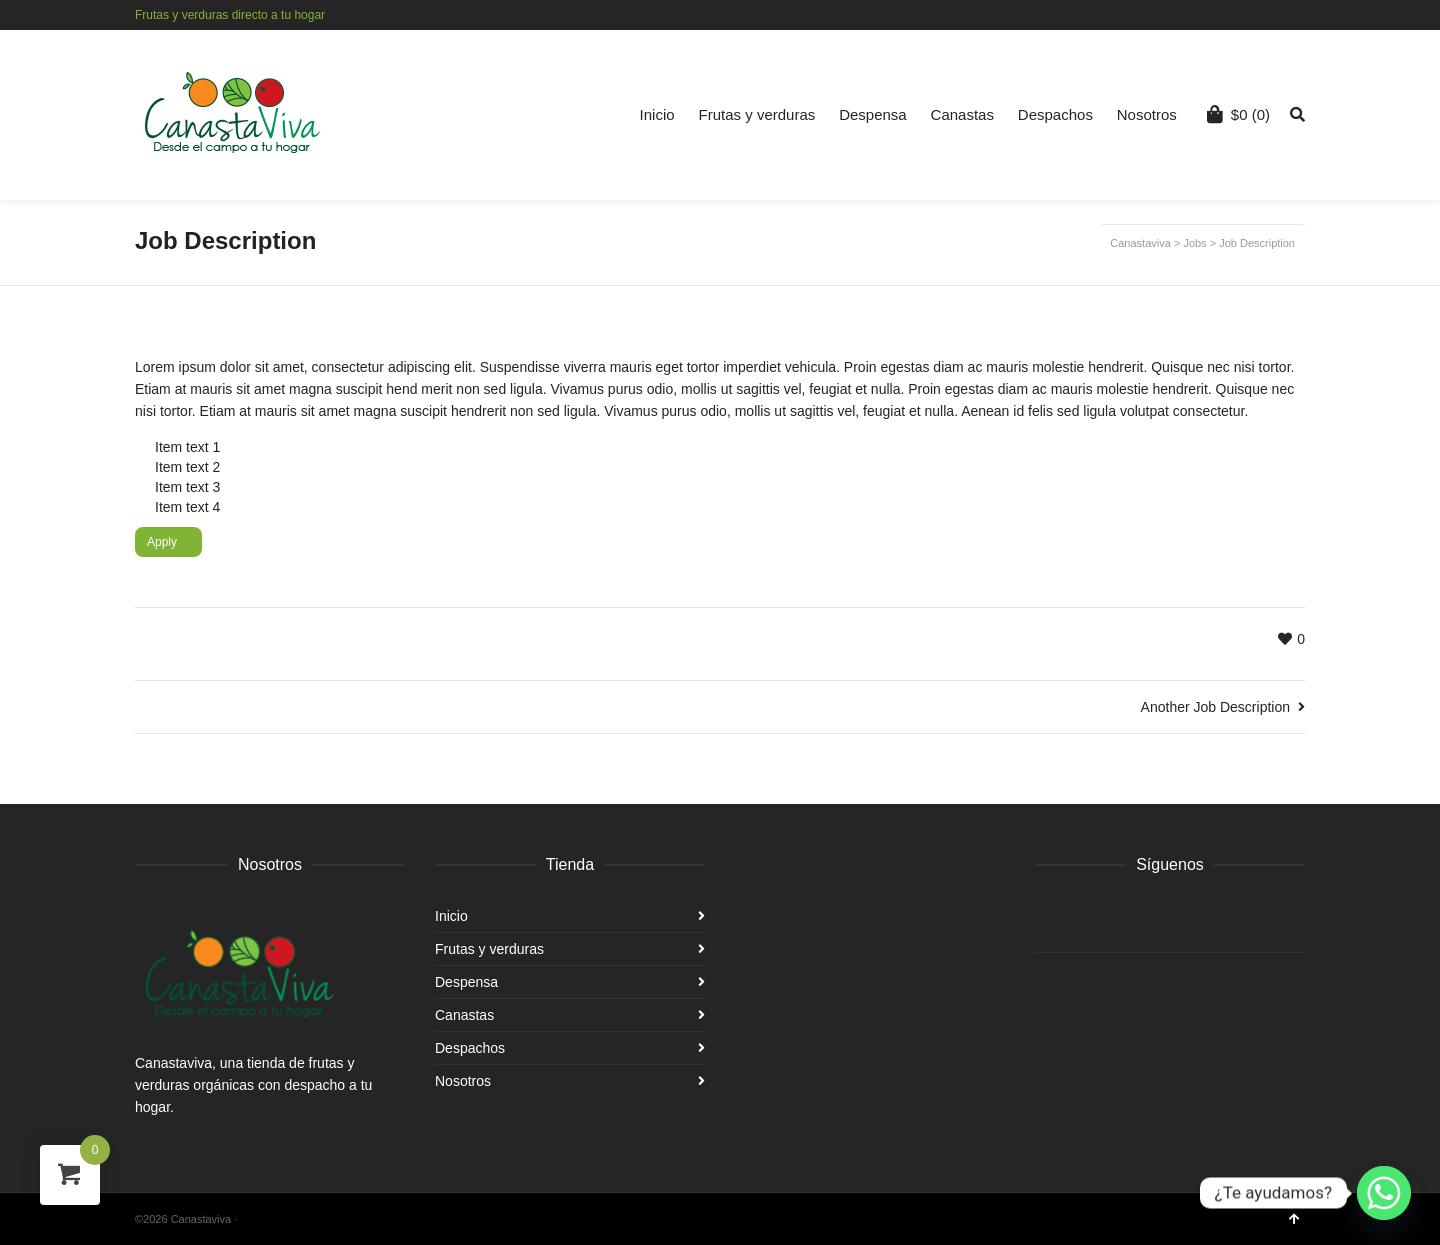  Describe the element at coordinates (1384, 1193) in the screenshot. I see `[Whatsapp]` at that location.